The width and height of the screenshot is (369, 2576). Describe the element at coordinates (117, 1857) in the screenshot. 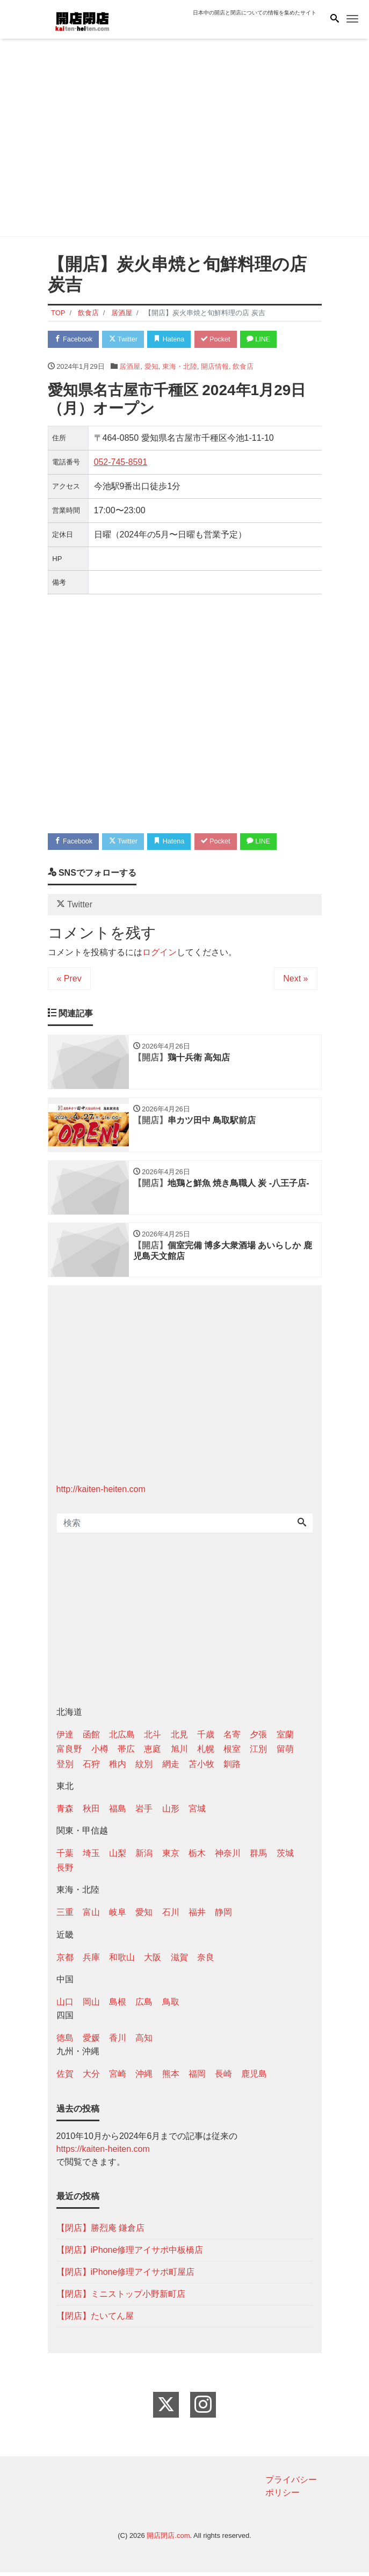

I see `山梨` at that location.